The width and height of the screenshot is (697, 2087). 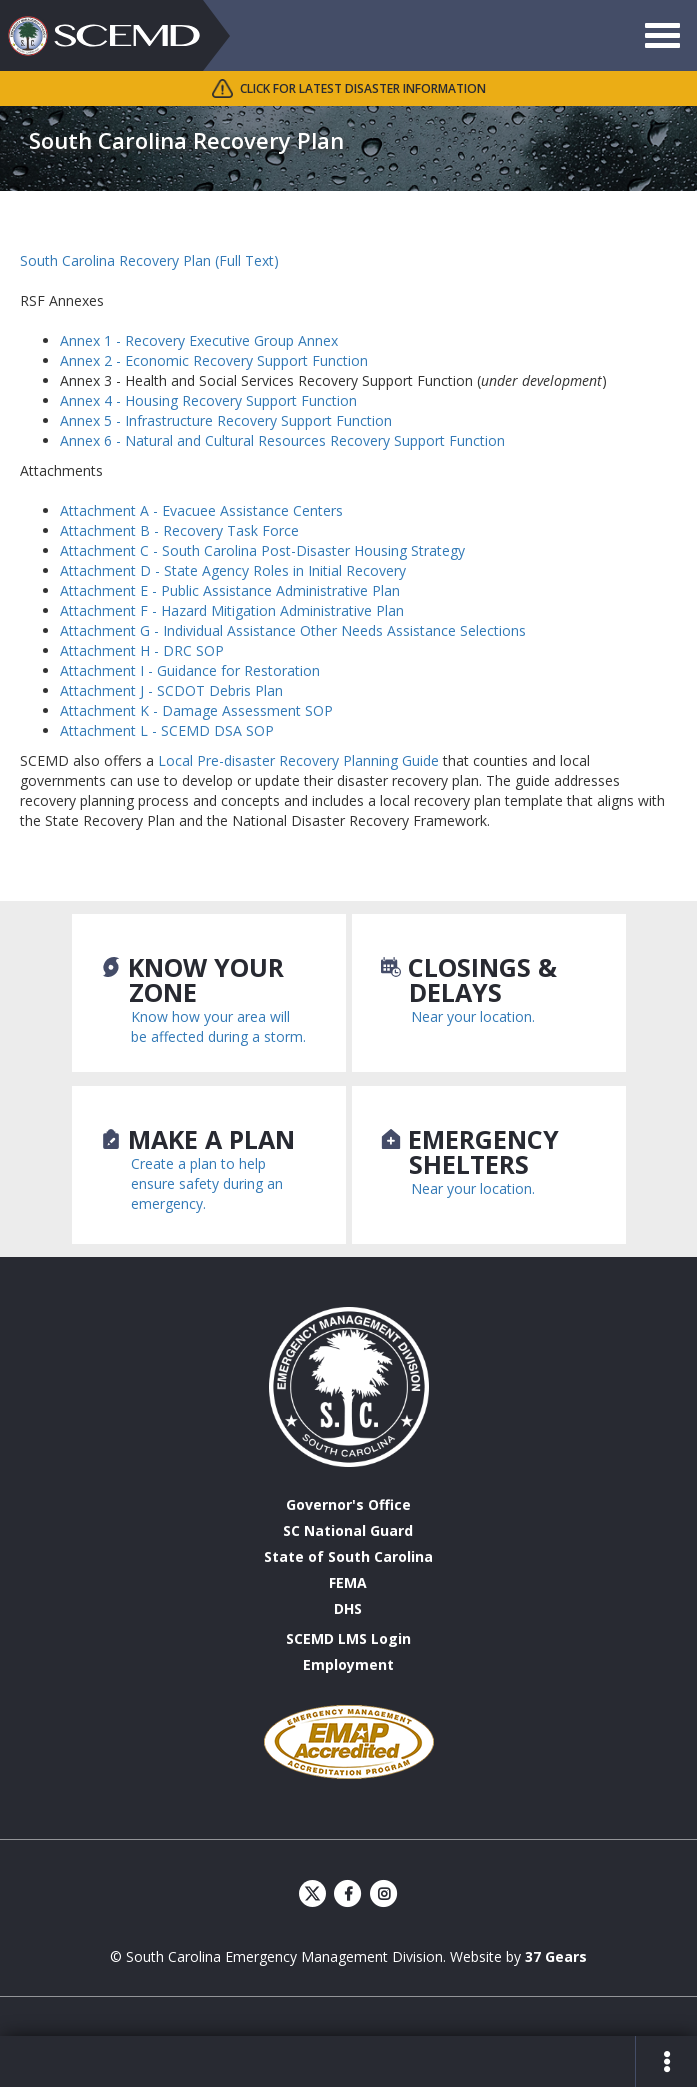 What do you see at coordinates (226, 420) in the screenshot?
I see `Annex 5 - Infrastructure Recovery Support Function` at bounding box center [226, 420].